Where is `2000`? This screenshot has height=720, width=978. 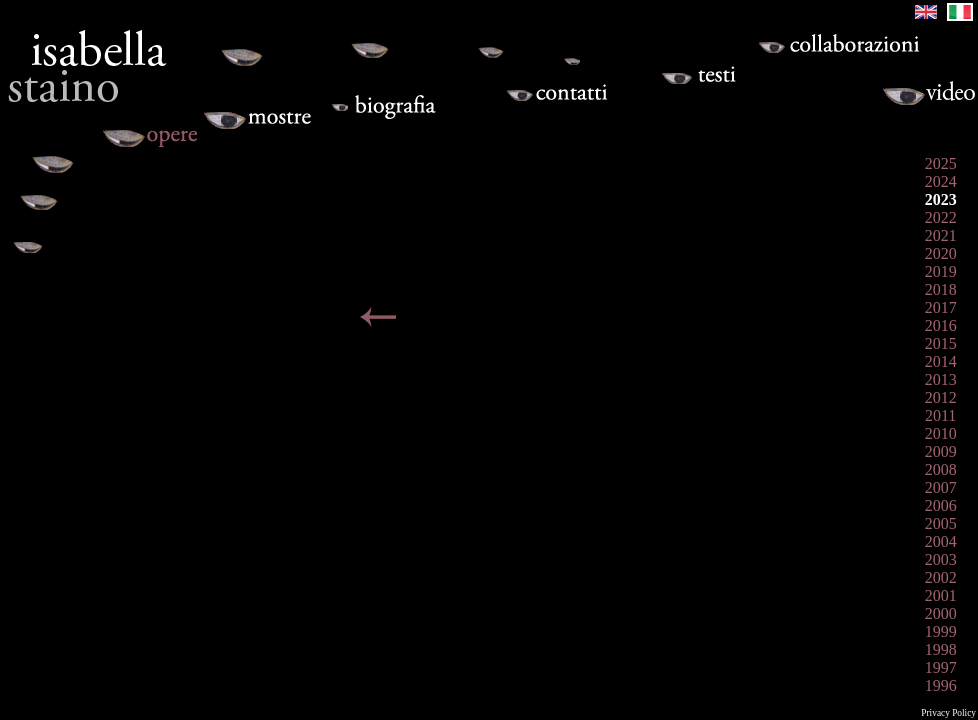
2000 is located at coordinates (941, 613).